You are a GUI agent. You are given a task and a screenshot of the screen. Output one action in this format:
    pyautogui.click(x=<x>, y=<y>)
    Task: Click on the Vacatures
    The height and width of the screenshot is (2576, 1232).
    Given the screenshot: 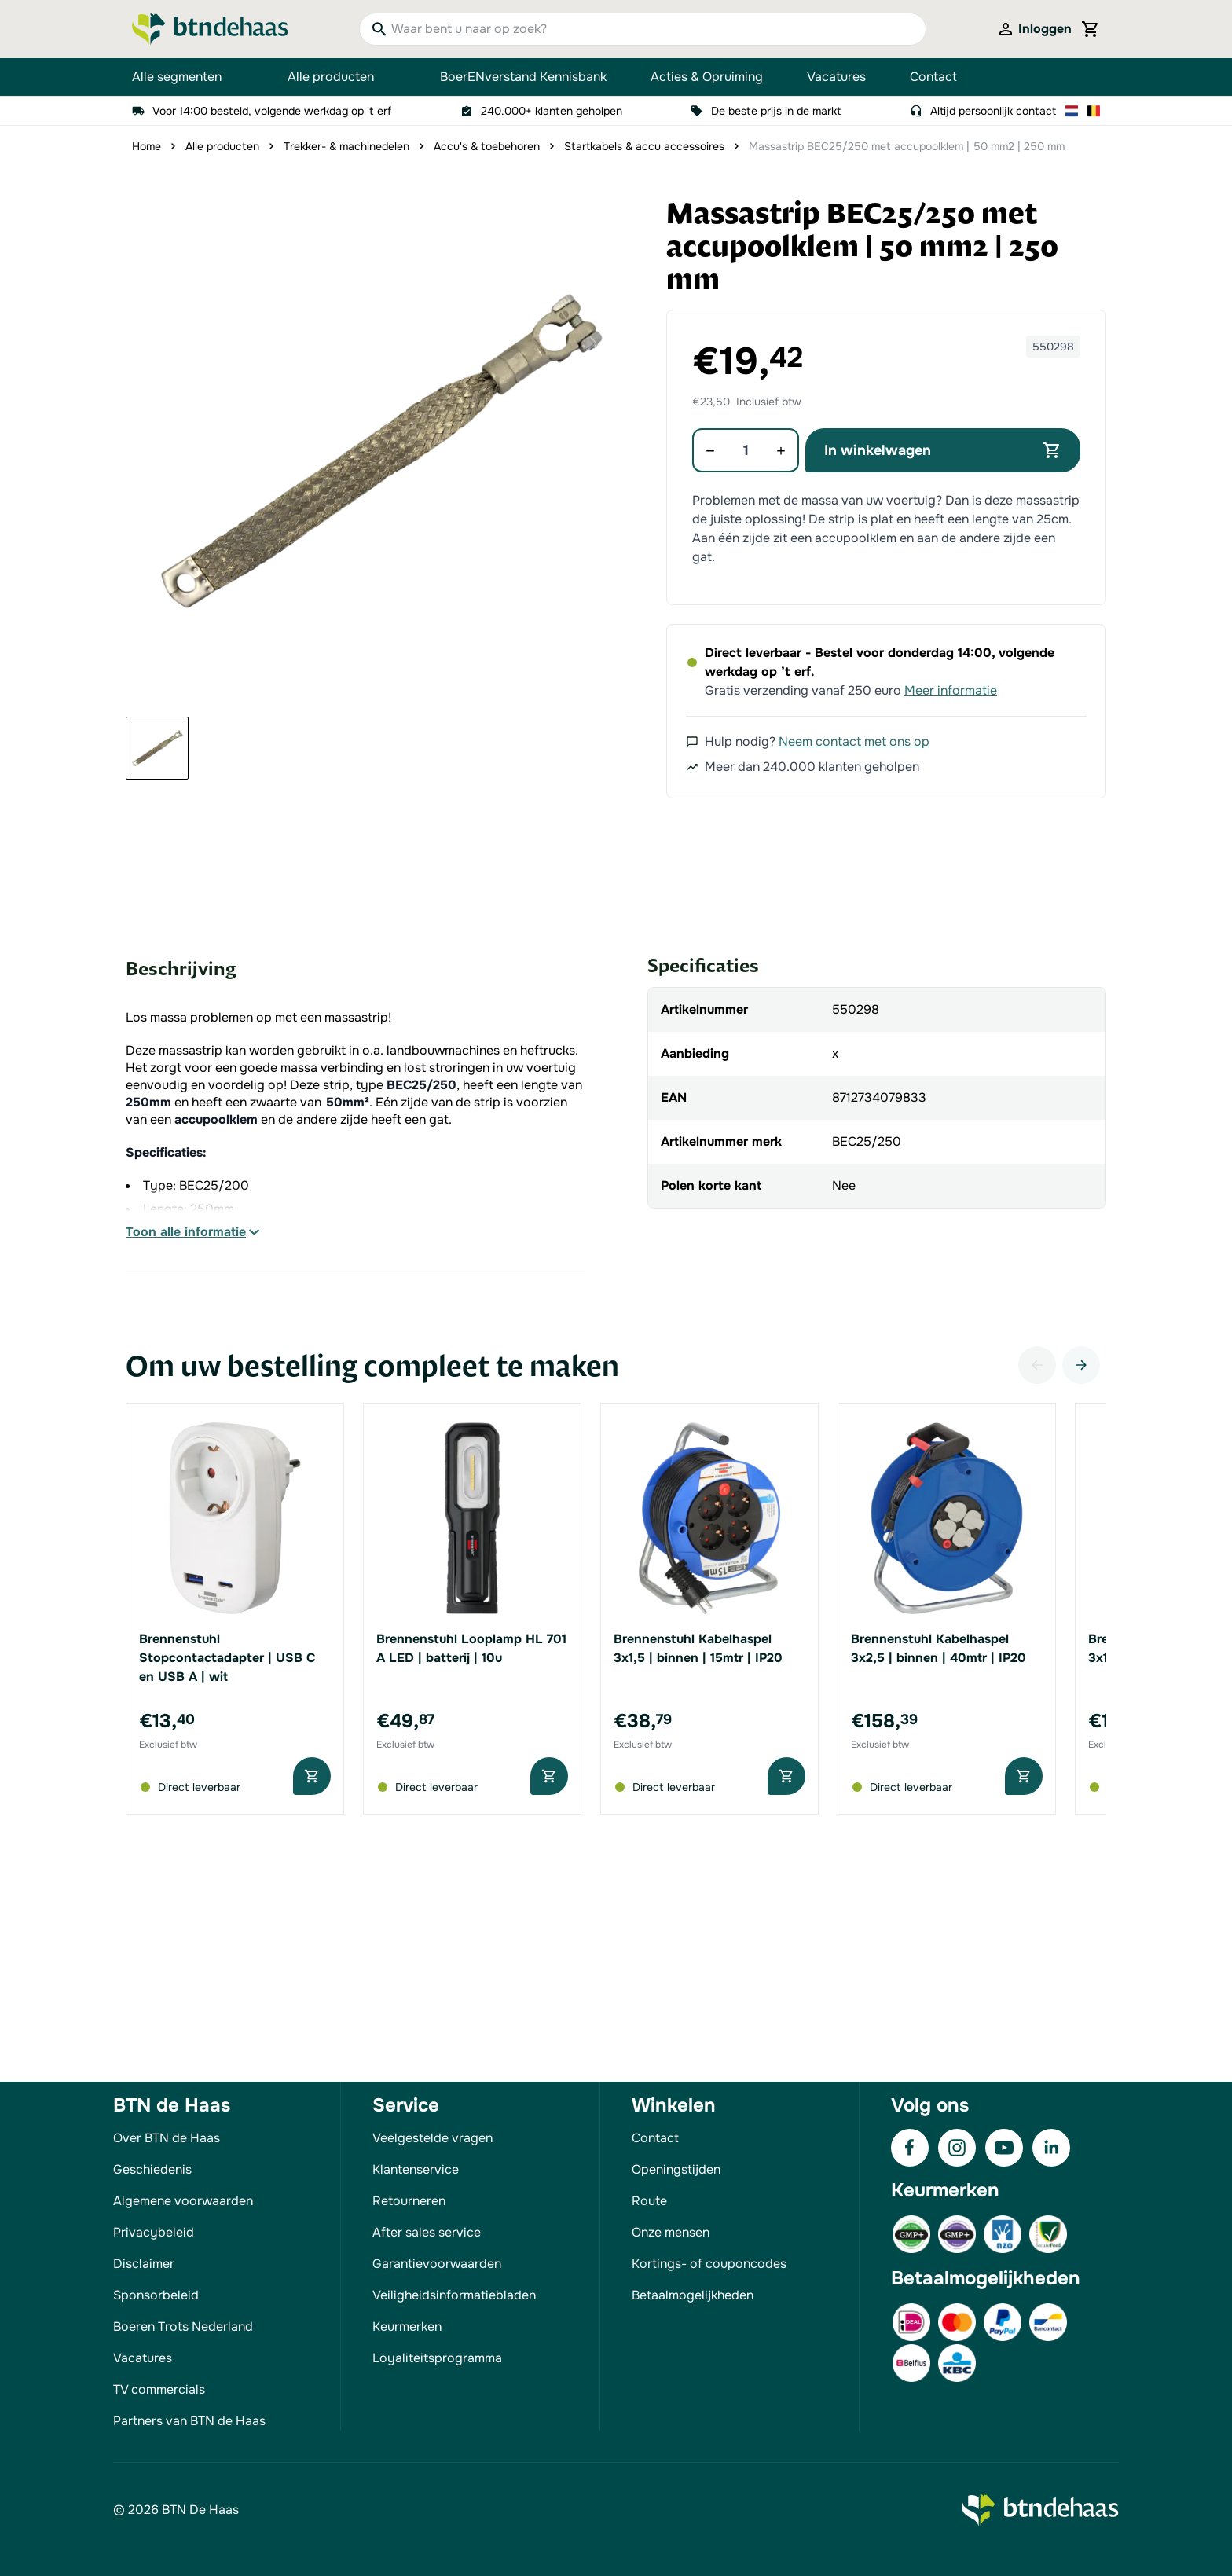 What is the action you would take?
    pyautogui.click(x=836, y=76)
    